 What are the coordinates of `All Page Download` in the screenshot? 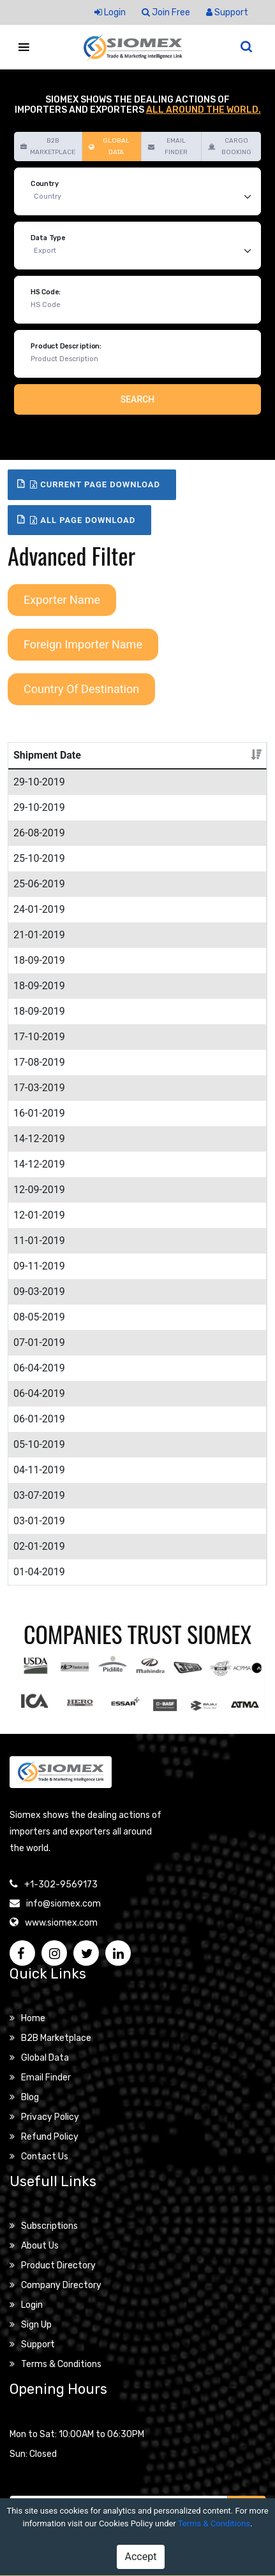 It's located at (82, 520).